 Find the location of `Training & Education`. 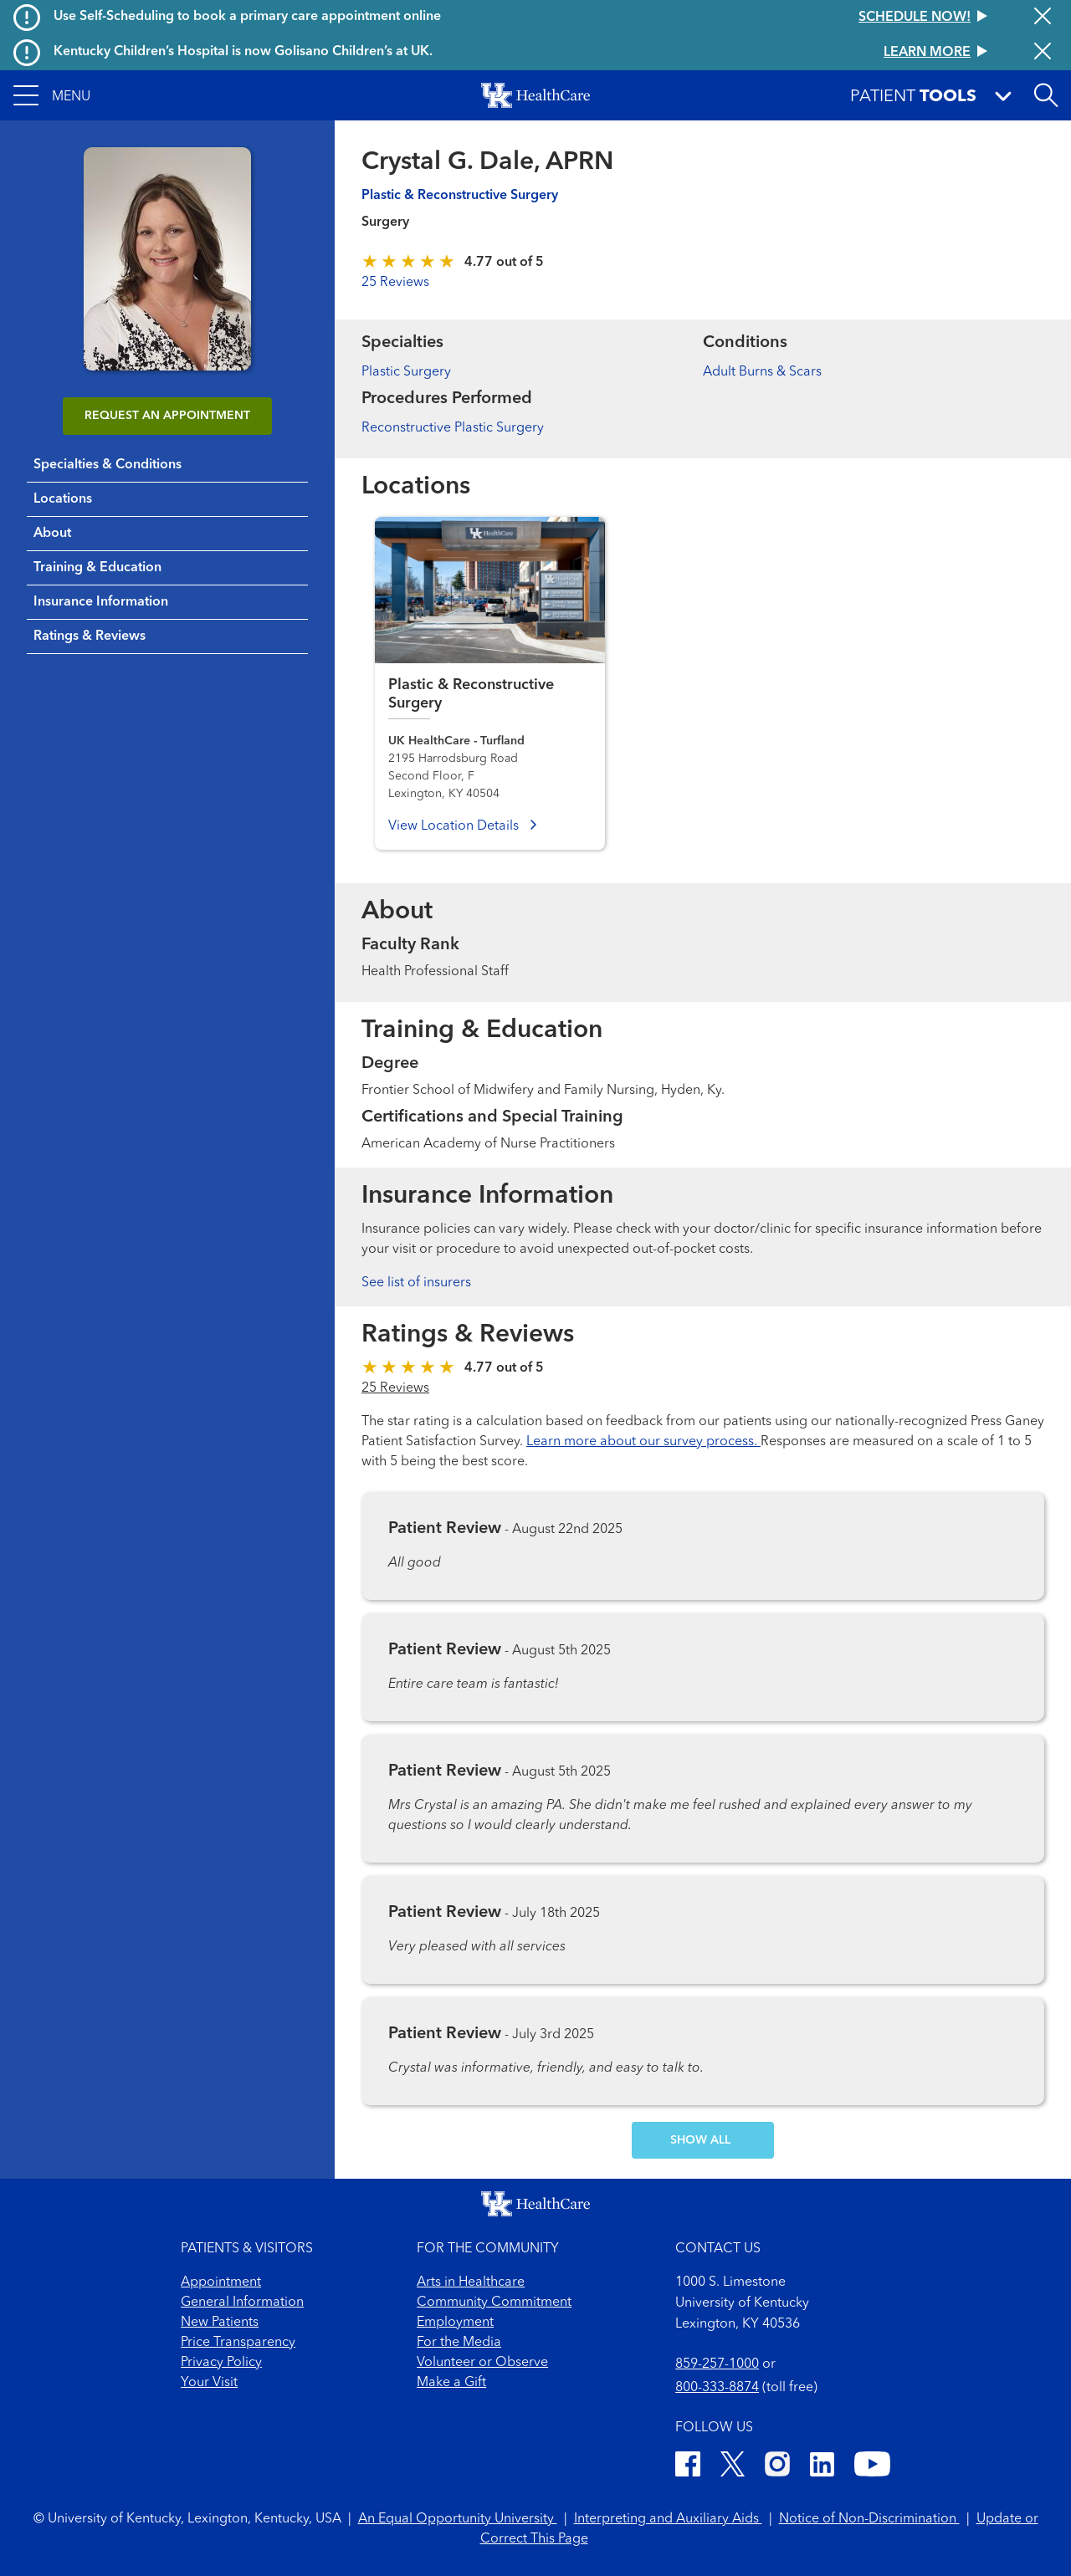

Training & Education is located at coordinates (97, 568).